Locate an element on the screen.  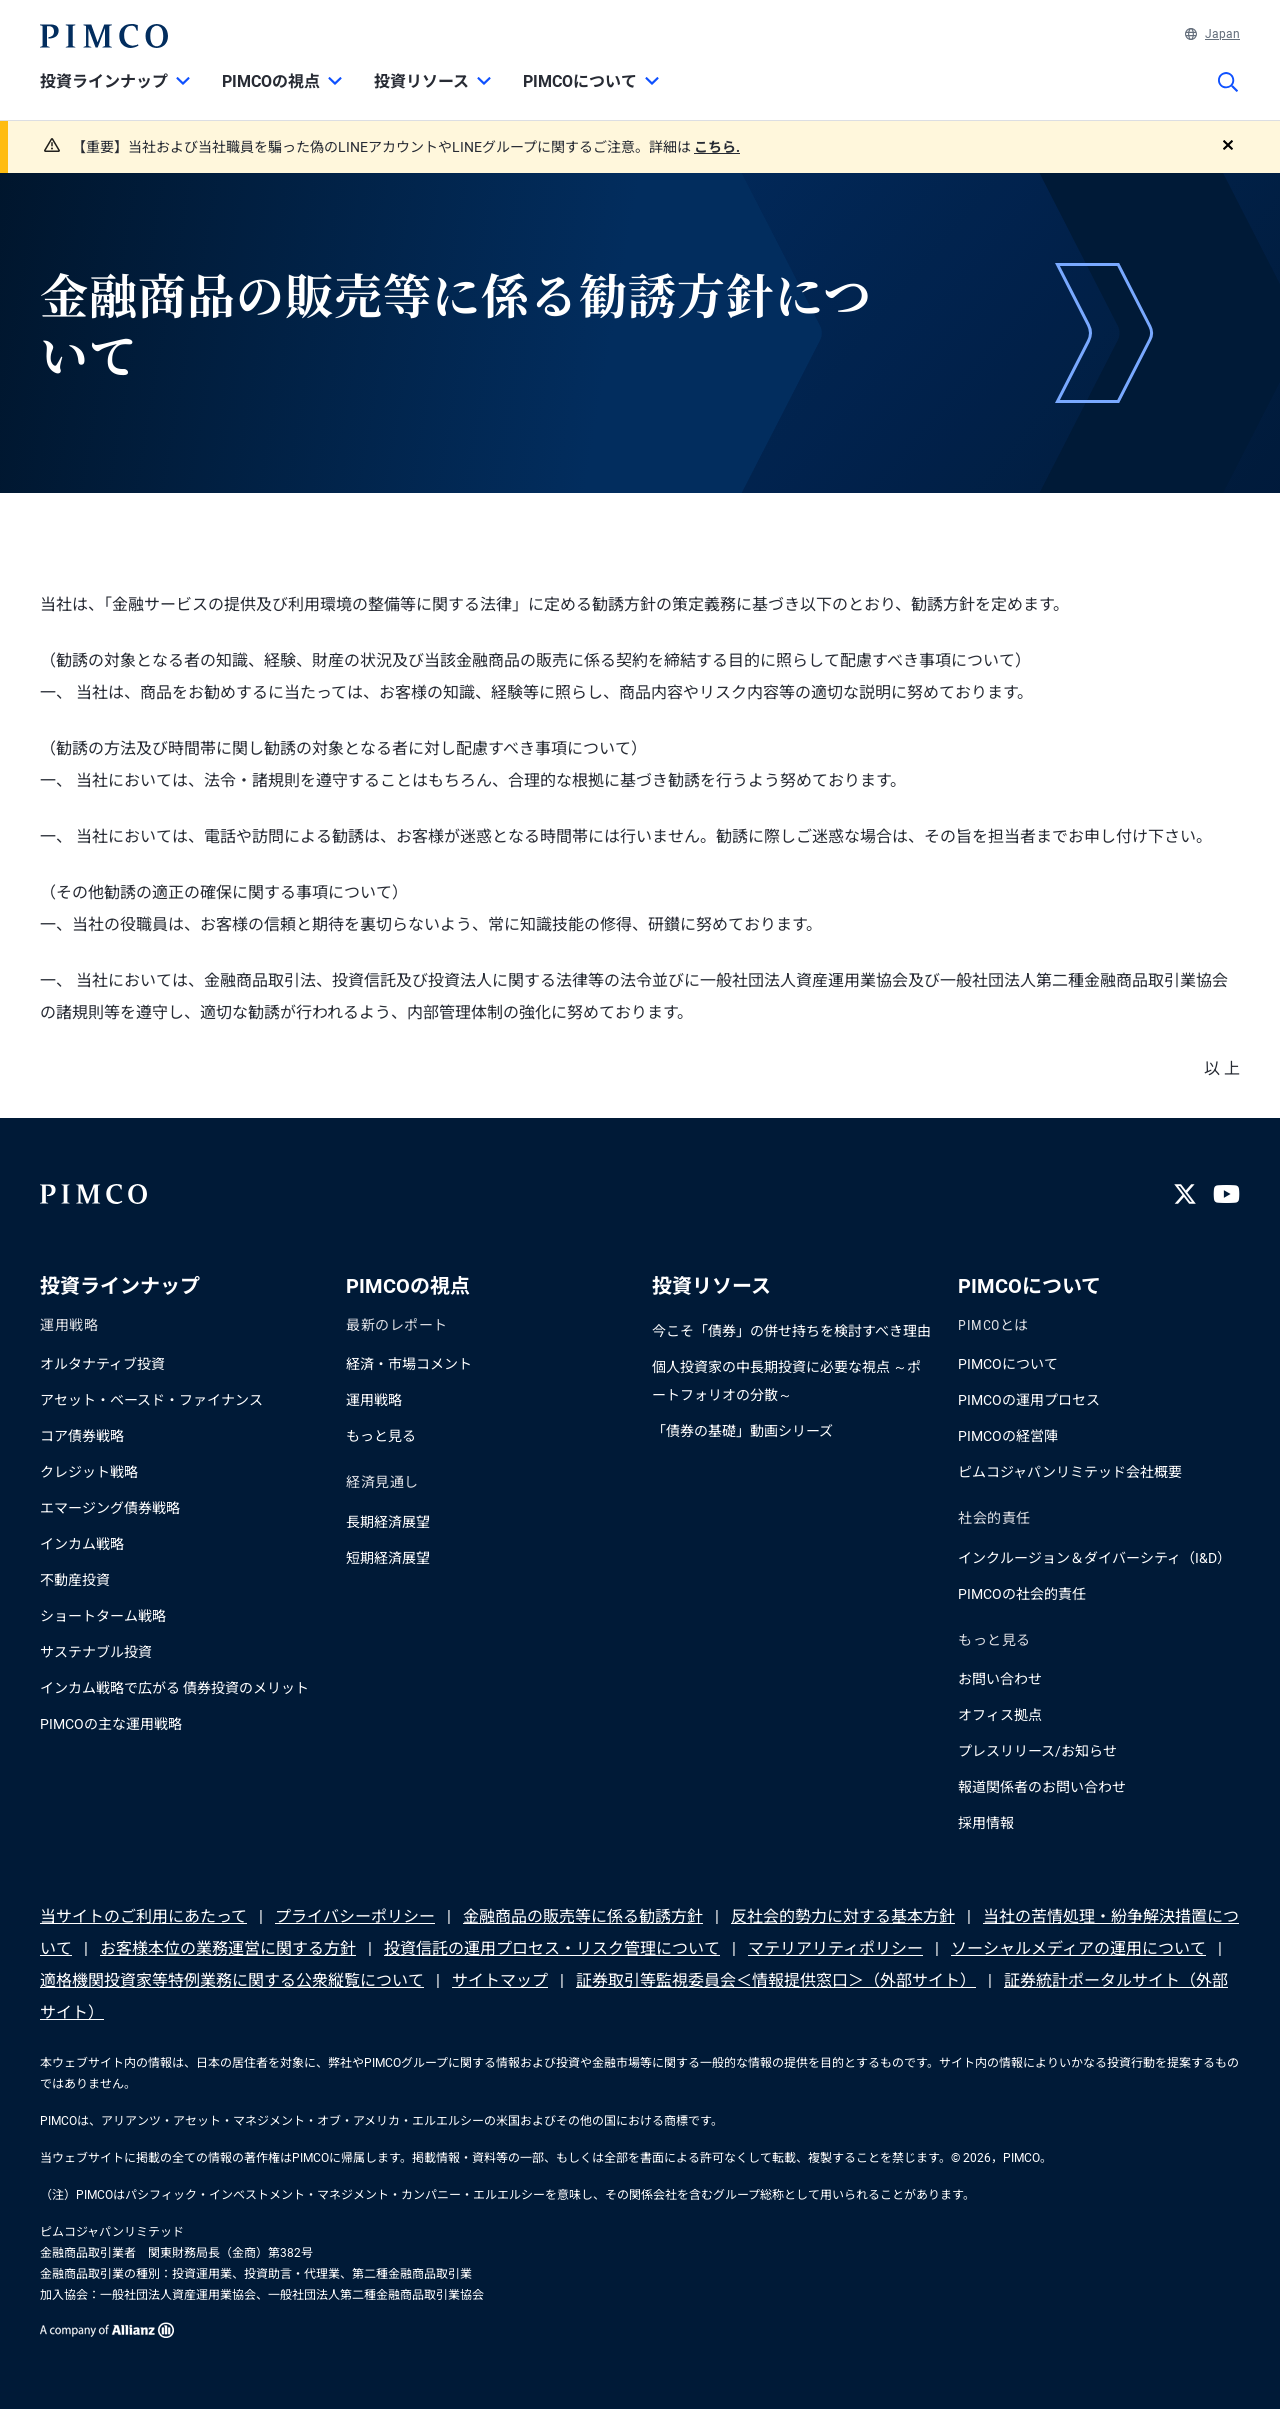
クレジット戦略 is located at coordinates (89, 1472).